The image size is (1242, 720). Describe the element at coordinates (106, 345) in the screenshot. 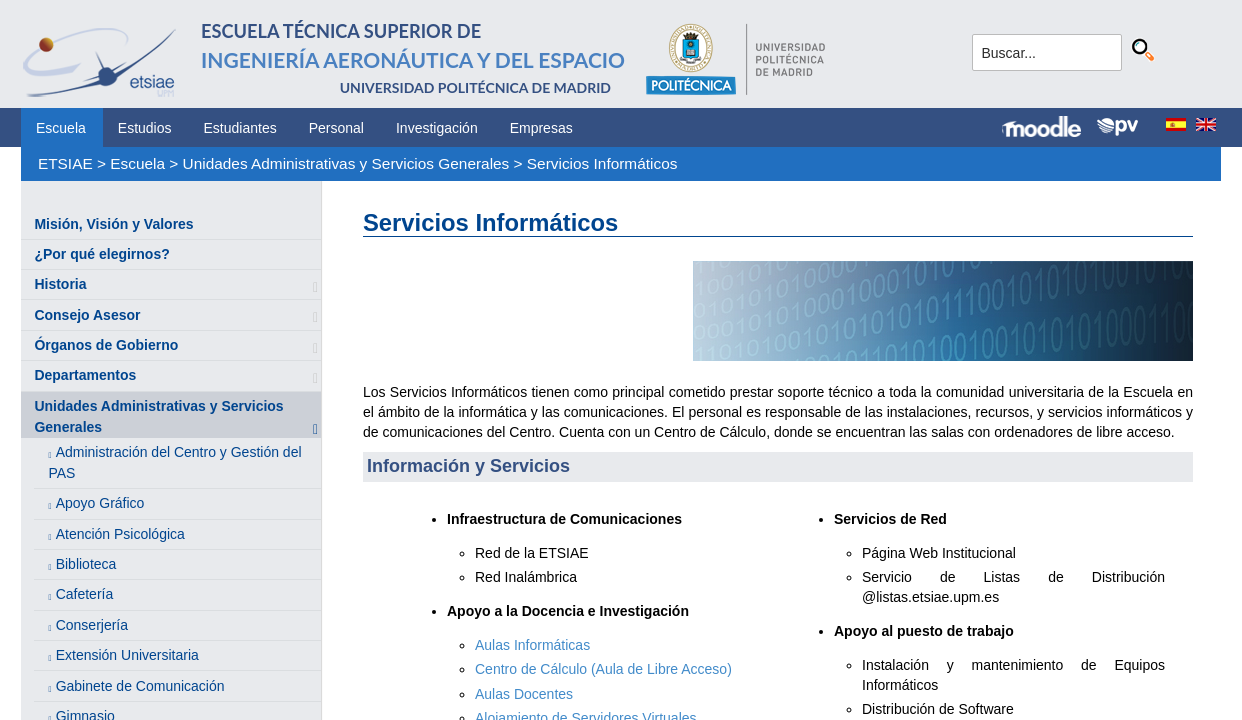

I see `Órganos de Gobierno` at that location.